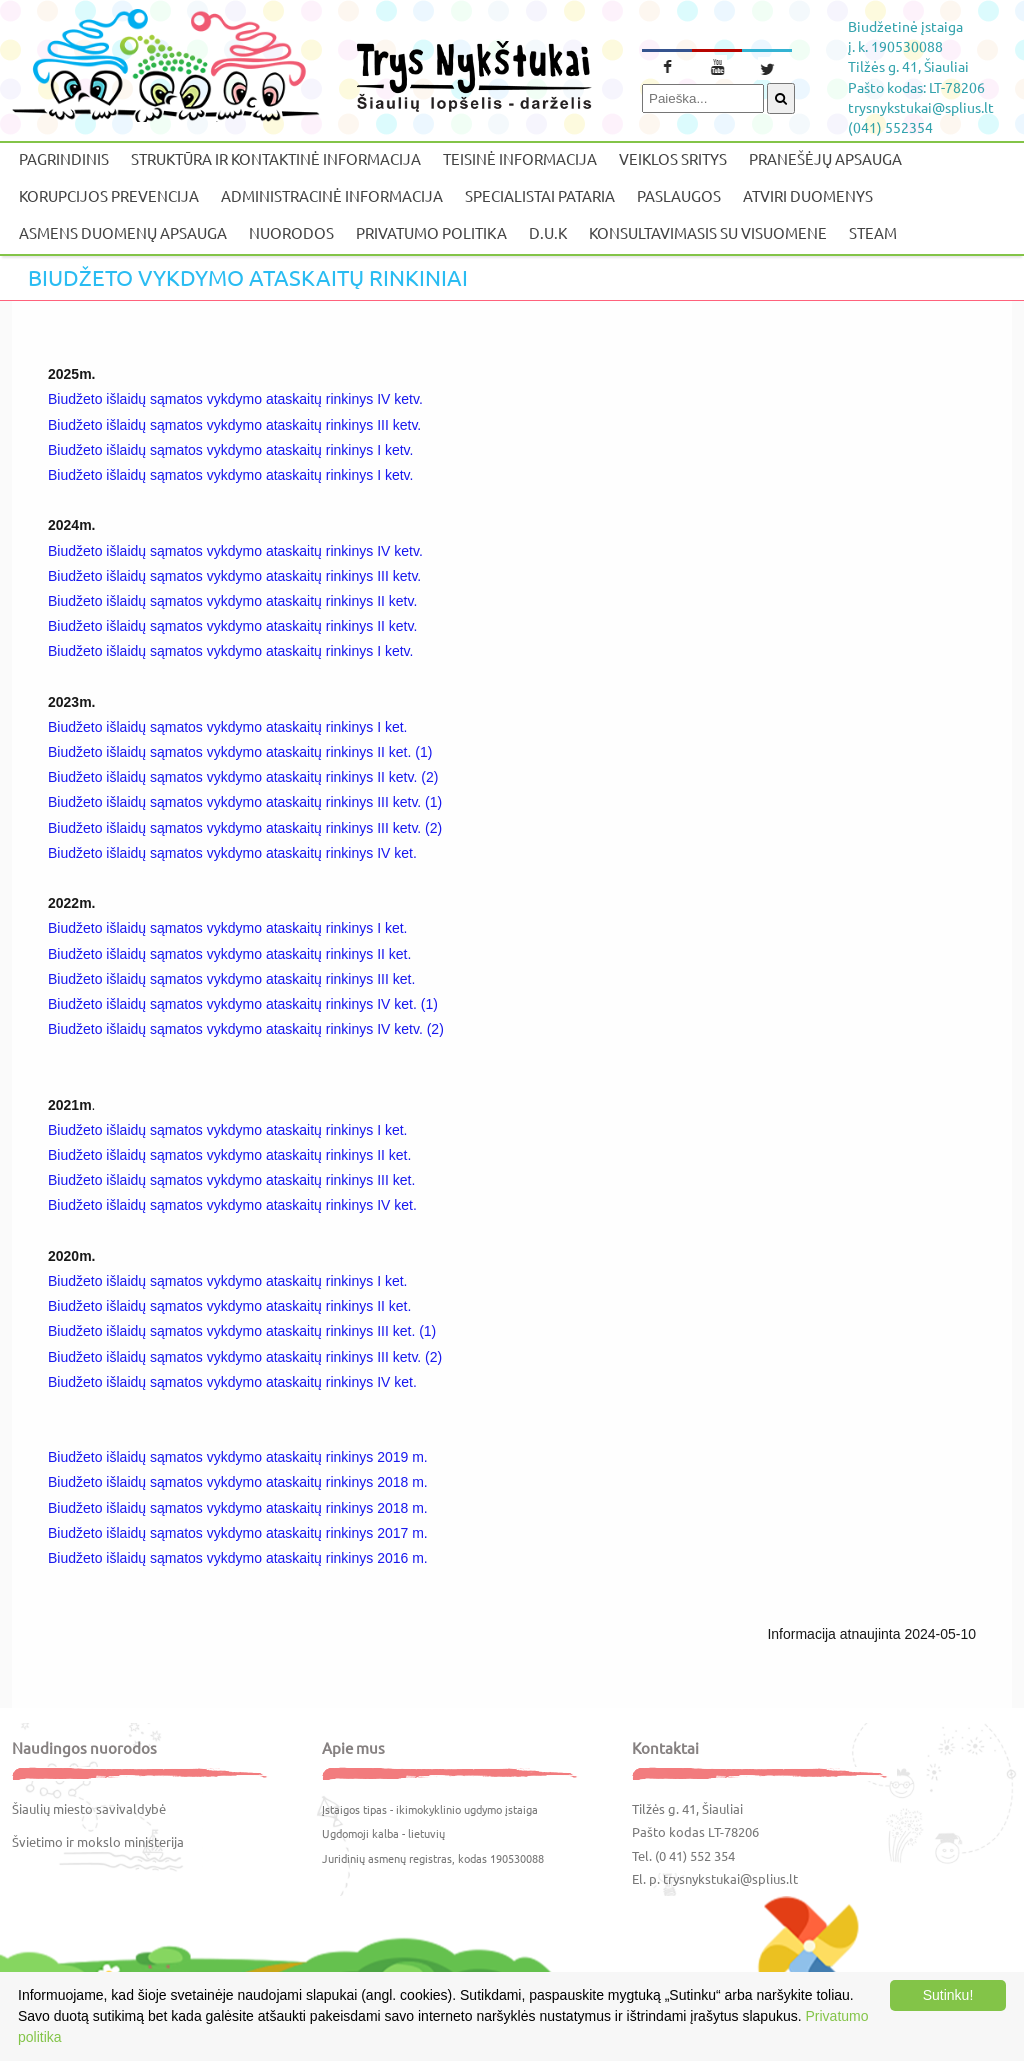  Describe the element at coordinates (243, 1004) in the screenshot. I see `Biudžeto išlaidų sąmatos vykdymo ataskaitų rinkinys IV ket. (1)` at that location.